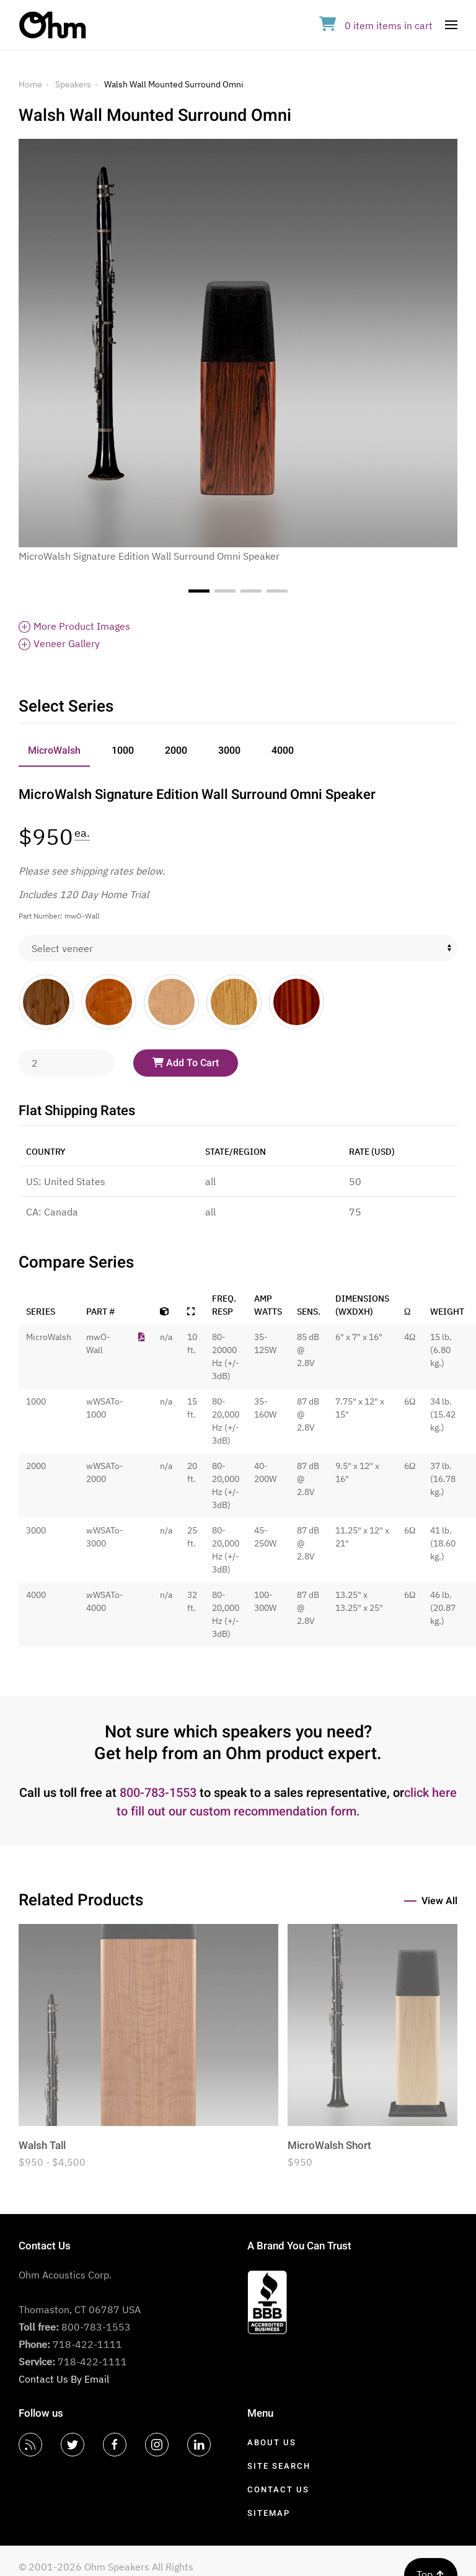  What do you see at coordinates (287, 1802) in the screenshot?
I see `click here to fill out our custom recommendation form.` at bounding box center [287, 1802].